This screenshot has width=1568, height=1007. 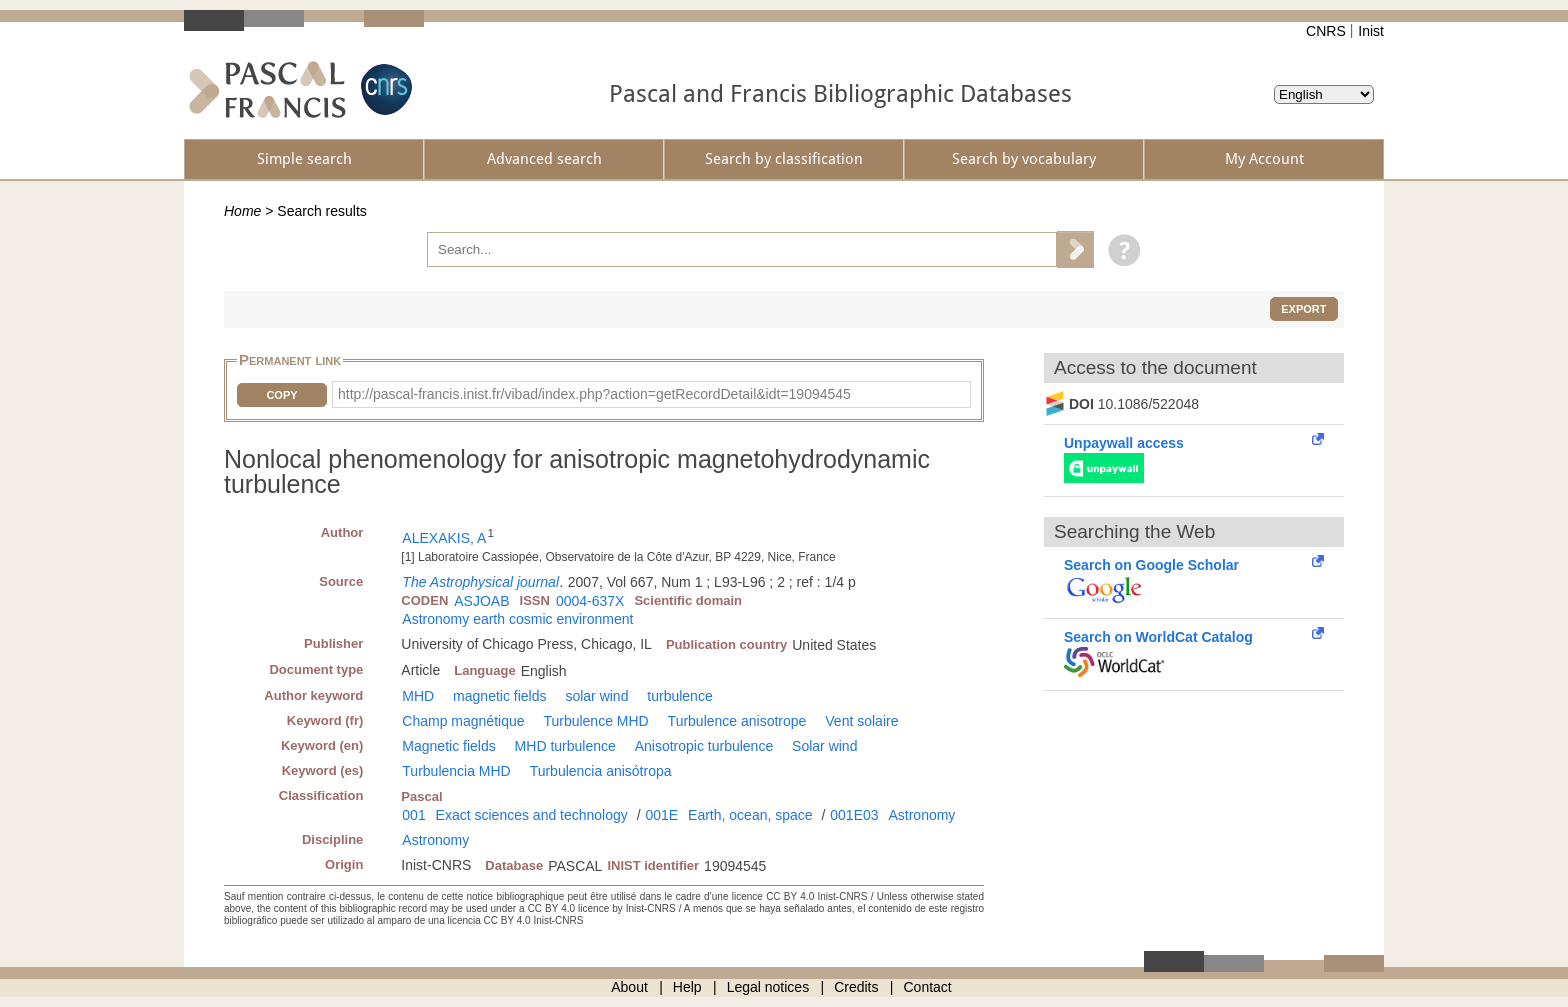 I want to click on Turbulencia anisótropa, so click(x=601, y=771).